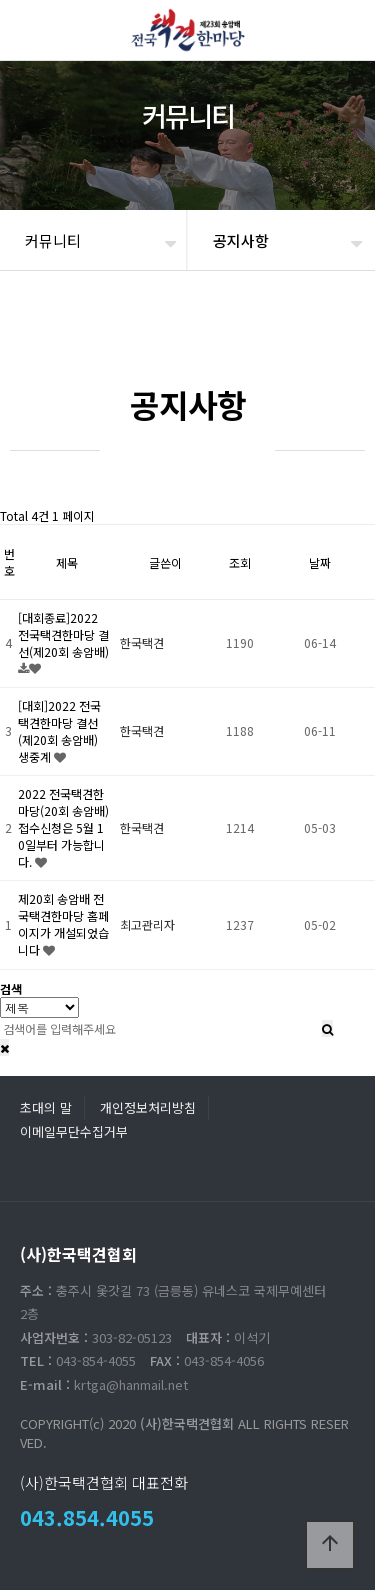 The image size is (375, 1590). Describe the element at coordinates (148, 1107) in the screenshot. I see `개인정보처리방침` at that location.